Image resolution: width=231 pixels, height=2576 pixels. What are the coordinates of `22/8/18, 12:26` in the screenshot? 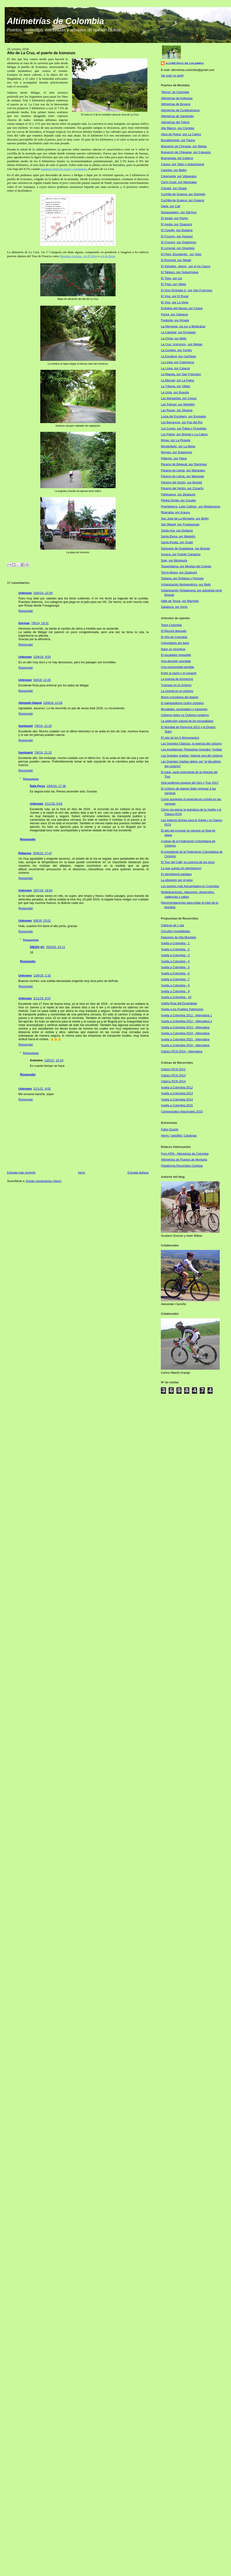 It's located at (52, 703).